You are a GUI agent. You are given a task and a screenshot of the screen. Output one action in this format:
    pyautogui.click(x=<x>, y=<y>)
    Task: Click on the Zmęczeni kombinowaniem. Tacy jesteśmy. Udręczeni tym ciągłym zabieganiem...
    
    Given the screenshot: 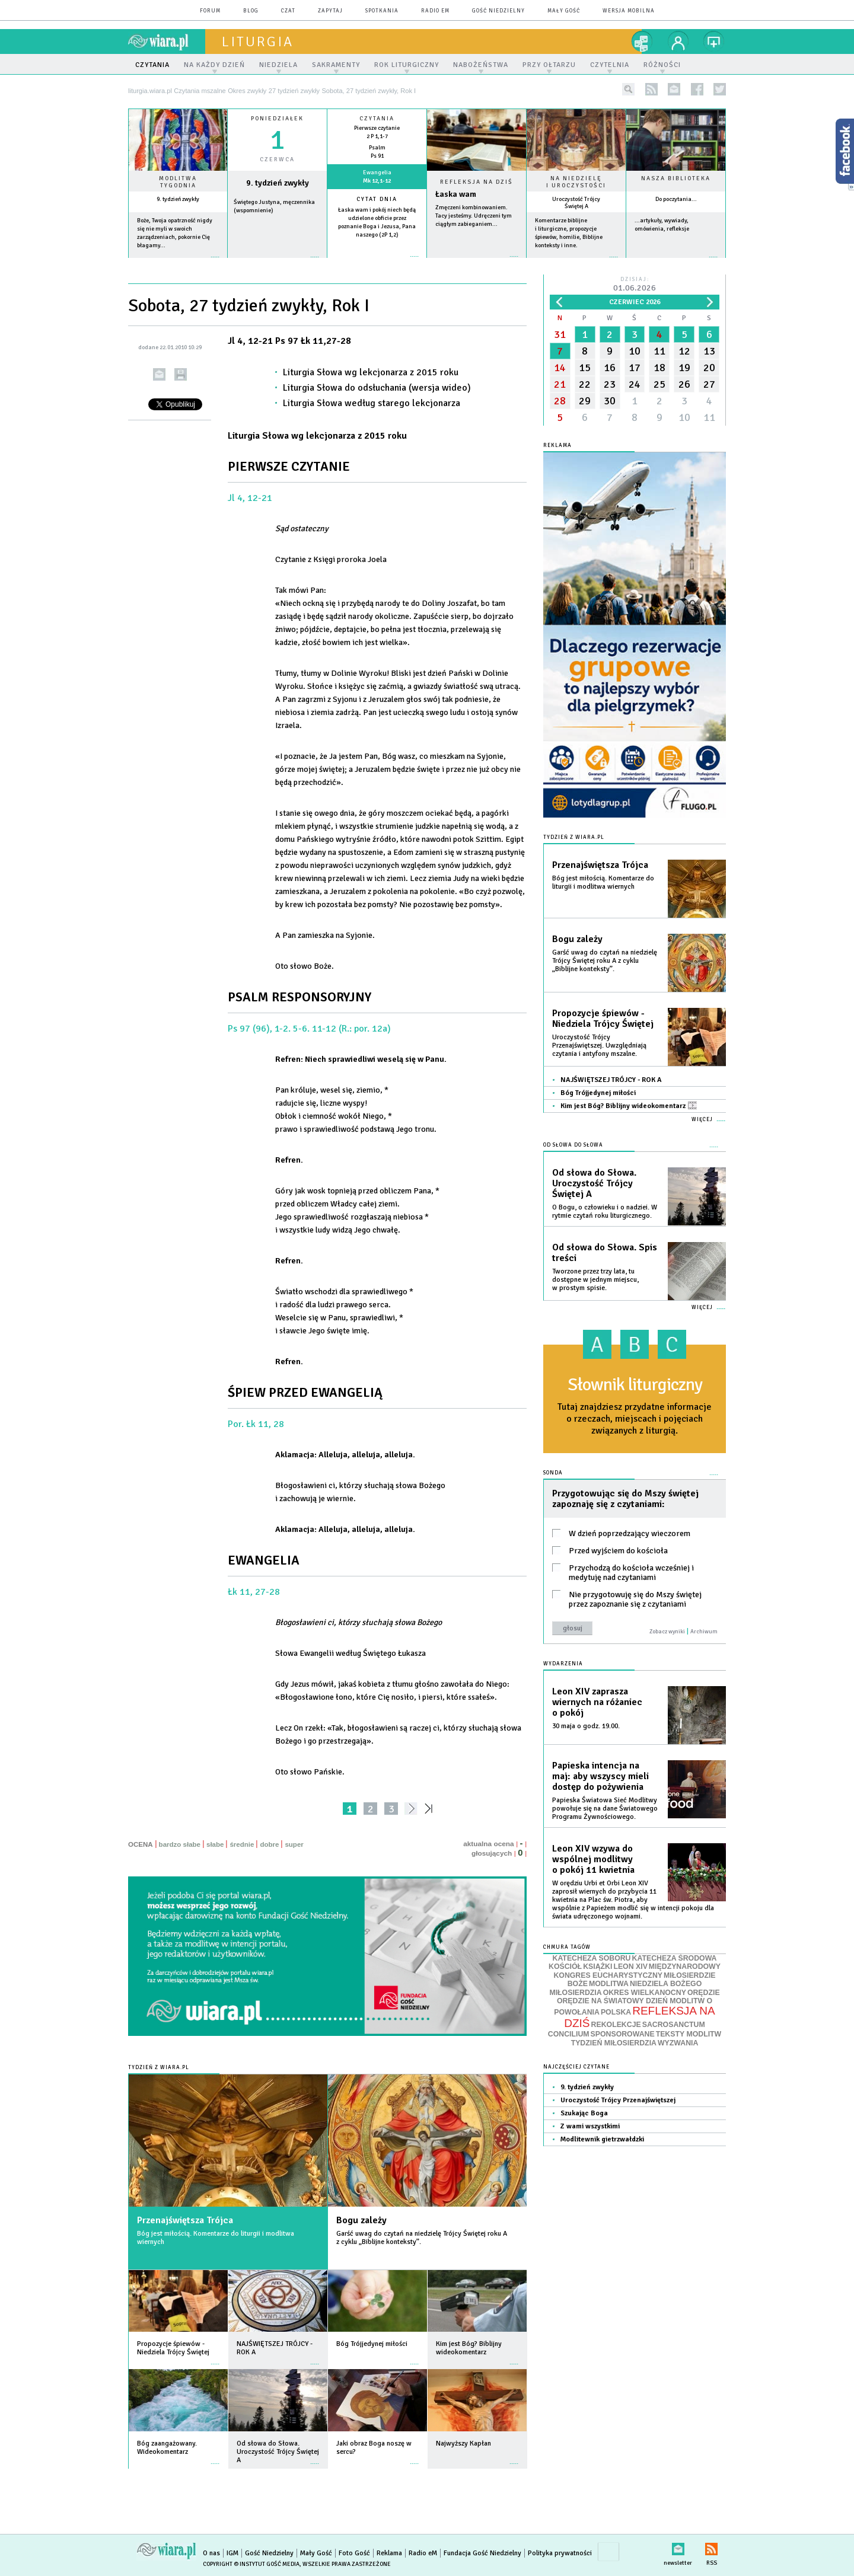 What is the action you would take?
    pyautogui.click(x=473, y=216)
    